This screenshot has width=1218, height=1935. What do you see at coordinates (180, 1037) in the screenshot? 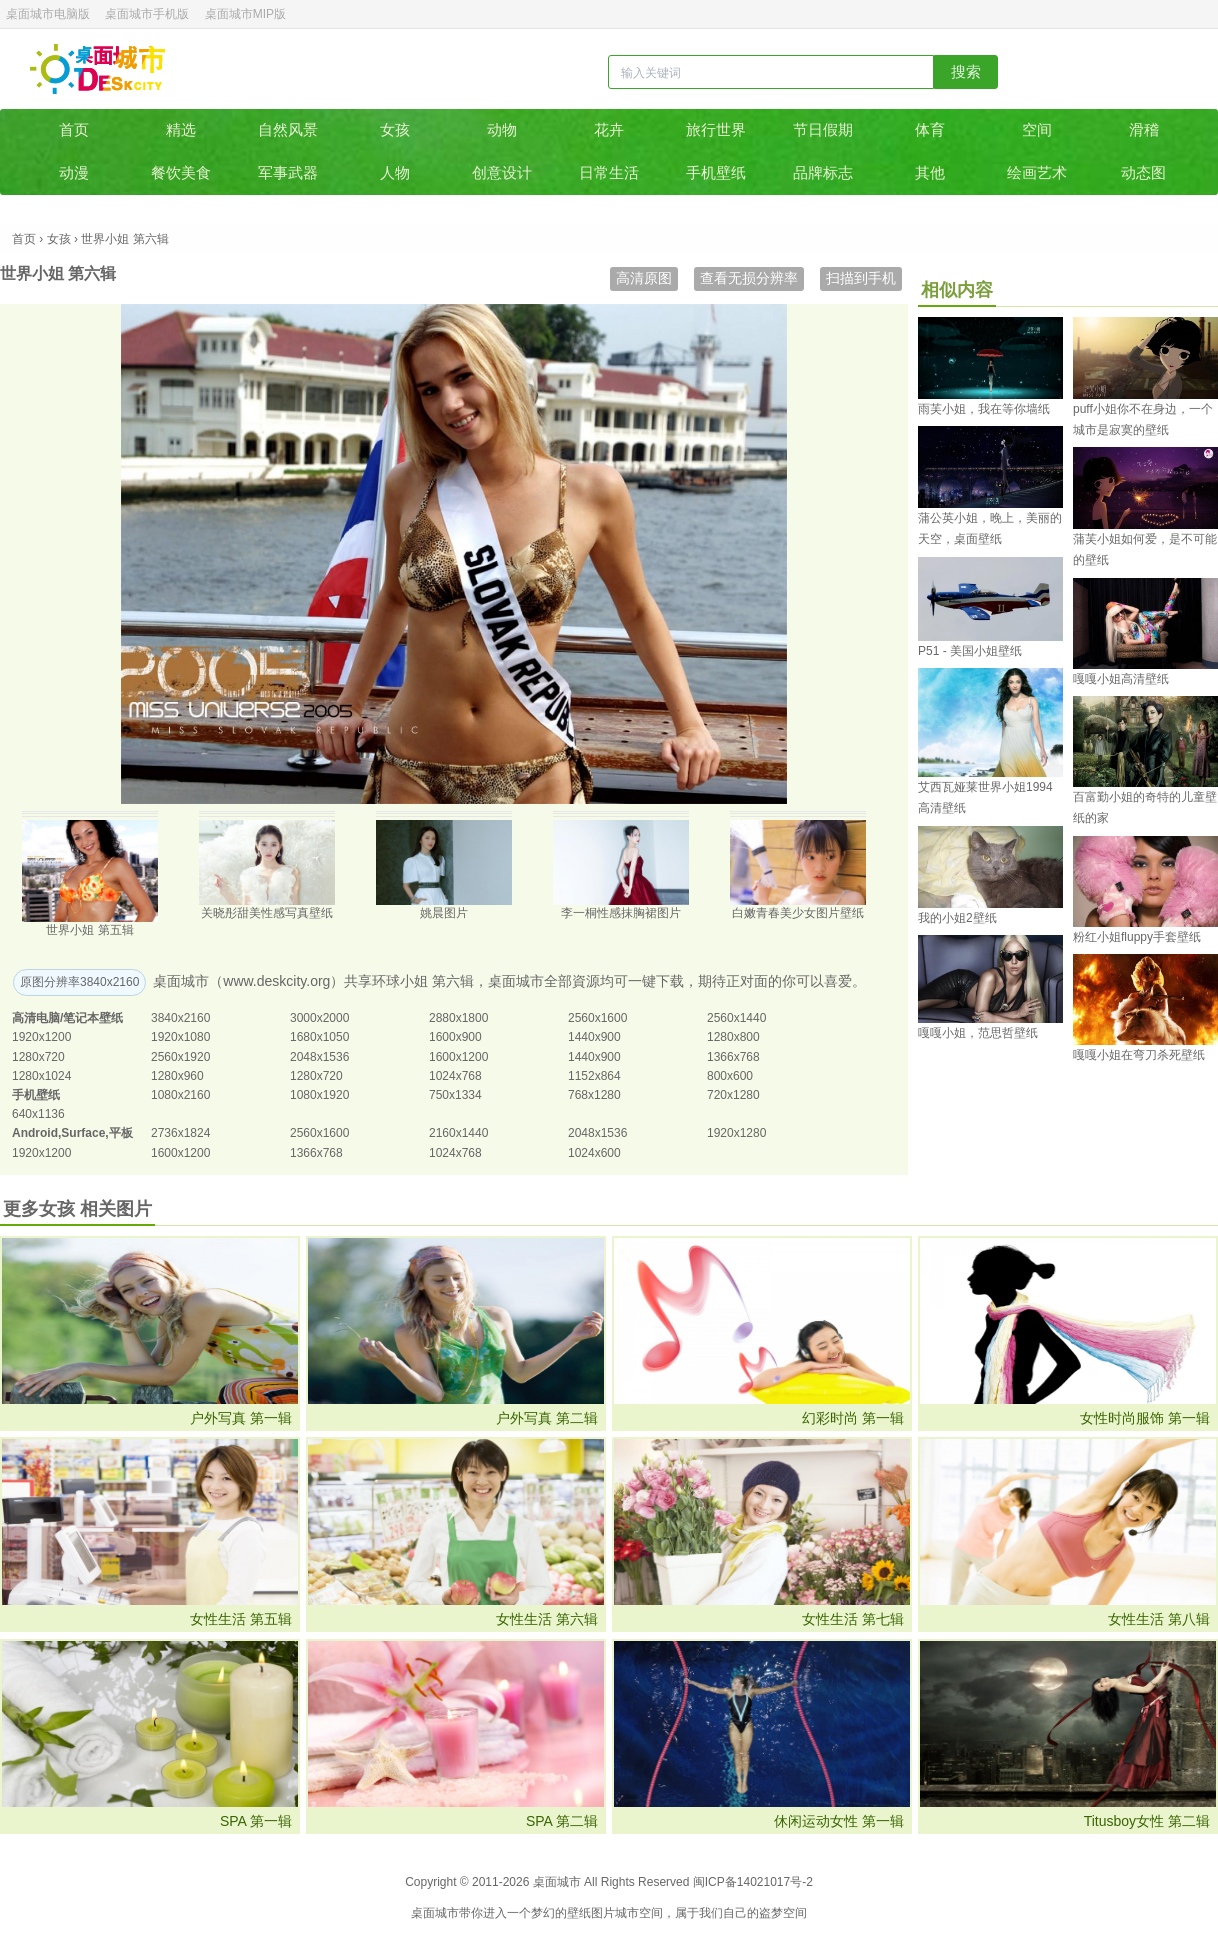
I see `1920x1080` at bounding box center [180, 1037].